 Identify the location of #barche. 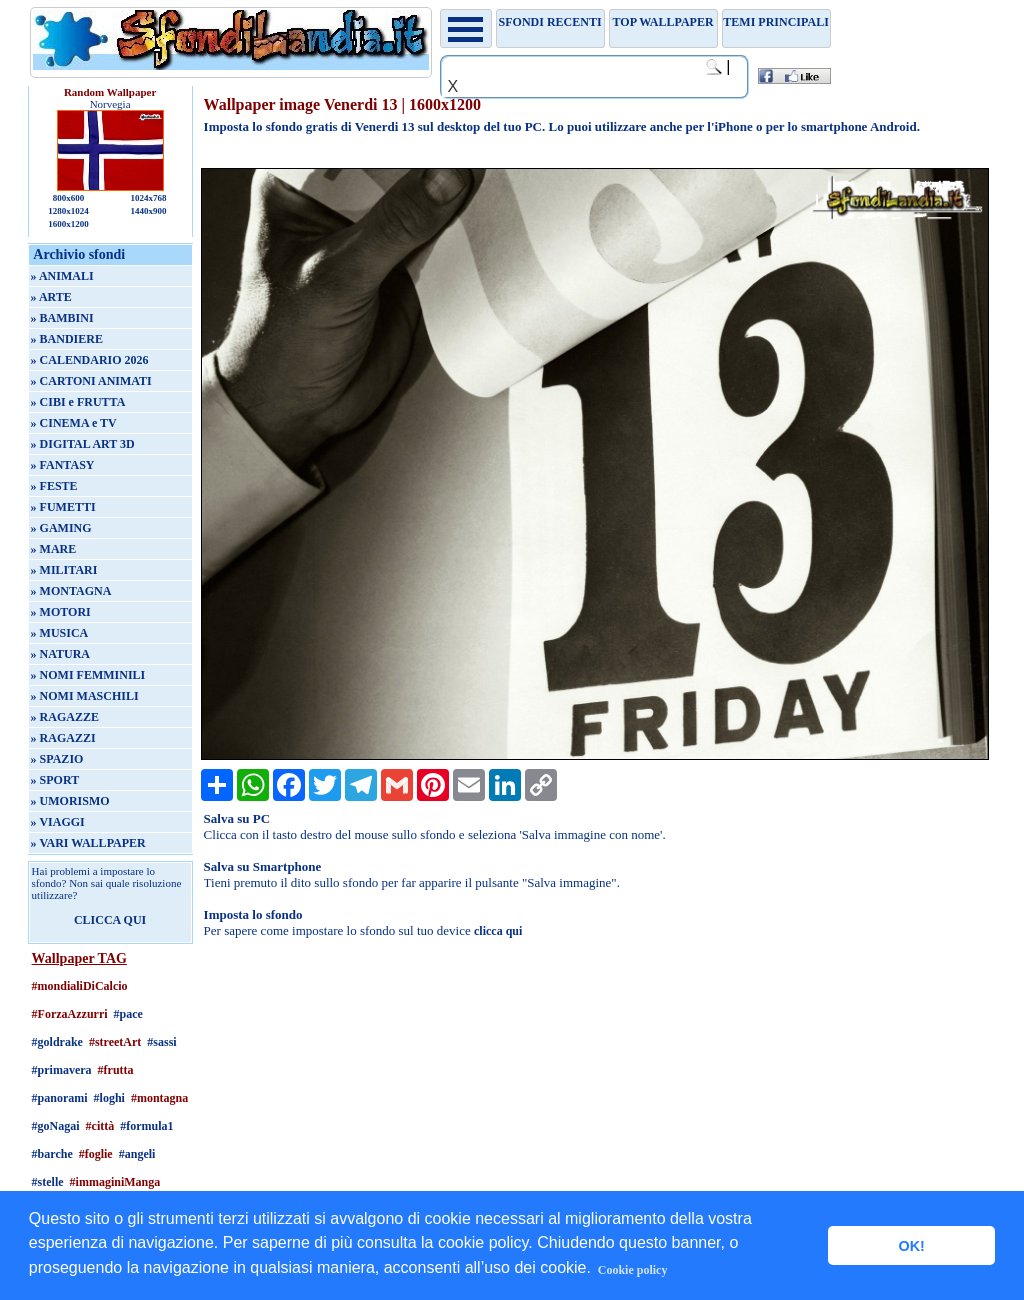
(52, 1154).